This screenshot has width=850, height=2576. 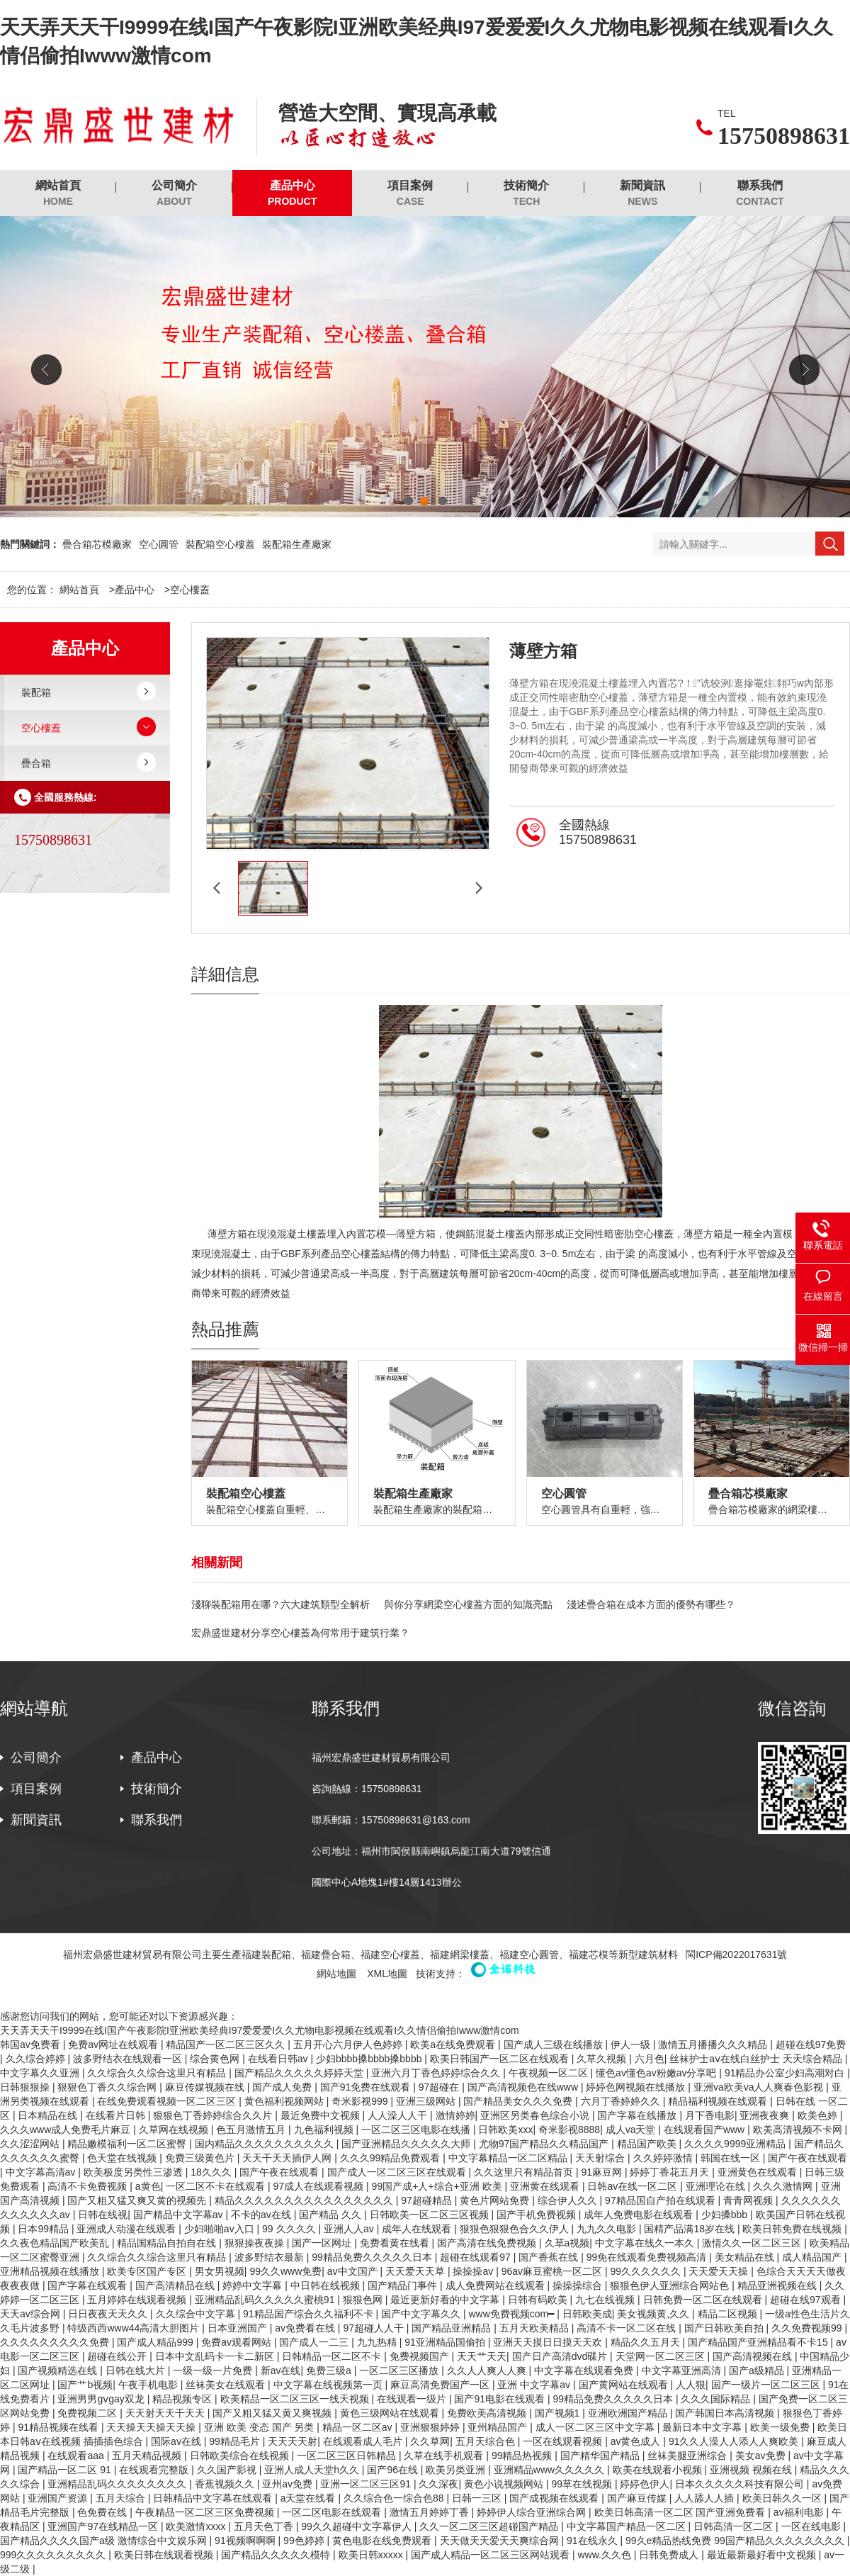 I want to click on 與你分享網梁空心樓蓋方面的知識亮點, so click(x=468, y=1604).